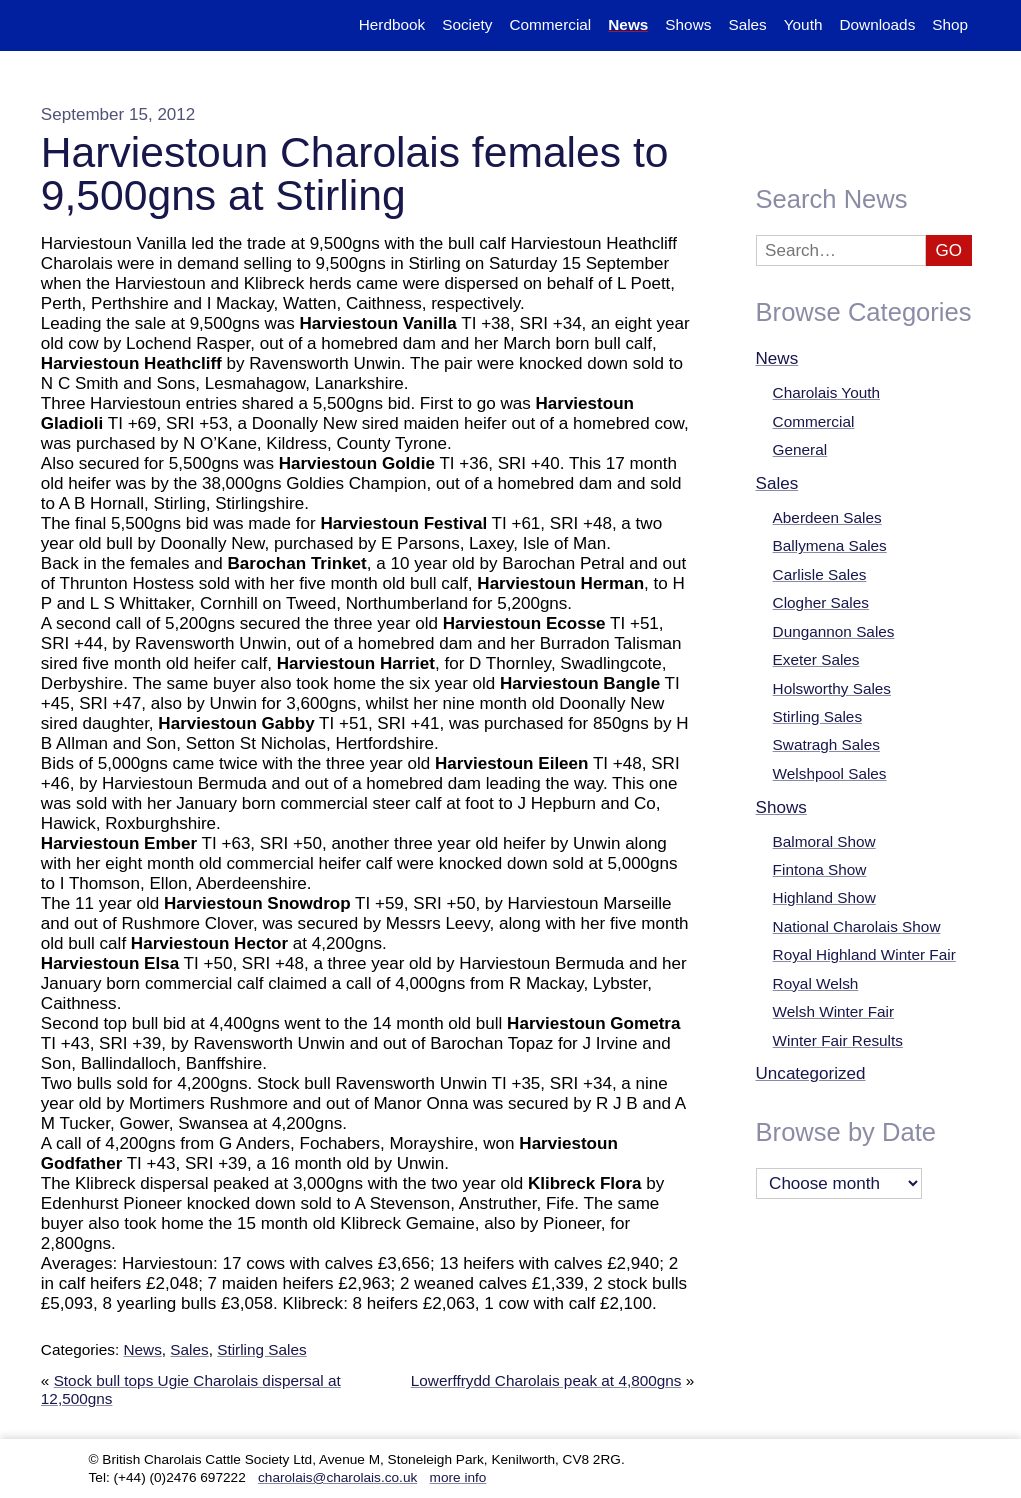 This screenshot has width=1021, height=1498. Describe the element at coordinates (811, 1073) in the screenshot. I see `Uncategorized` at that location.